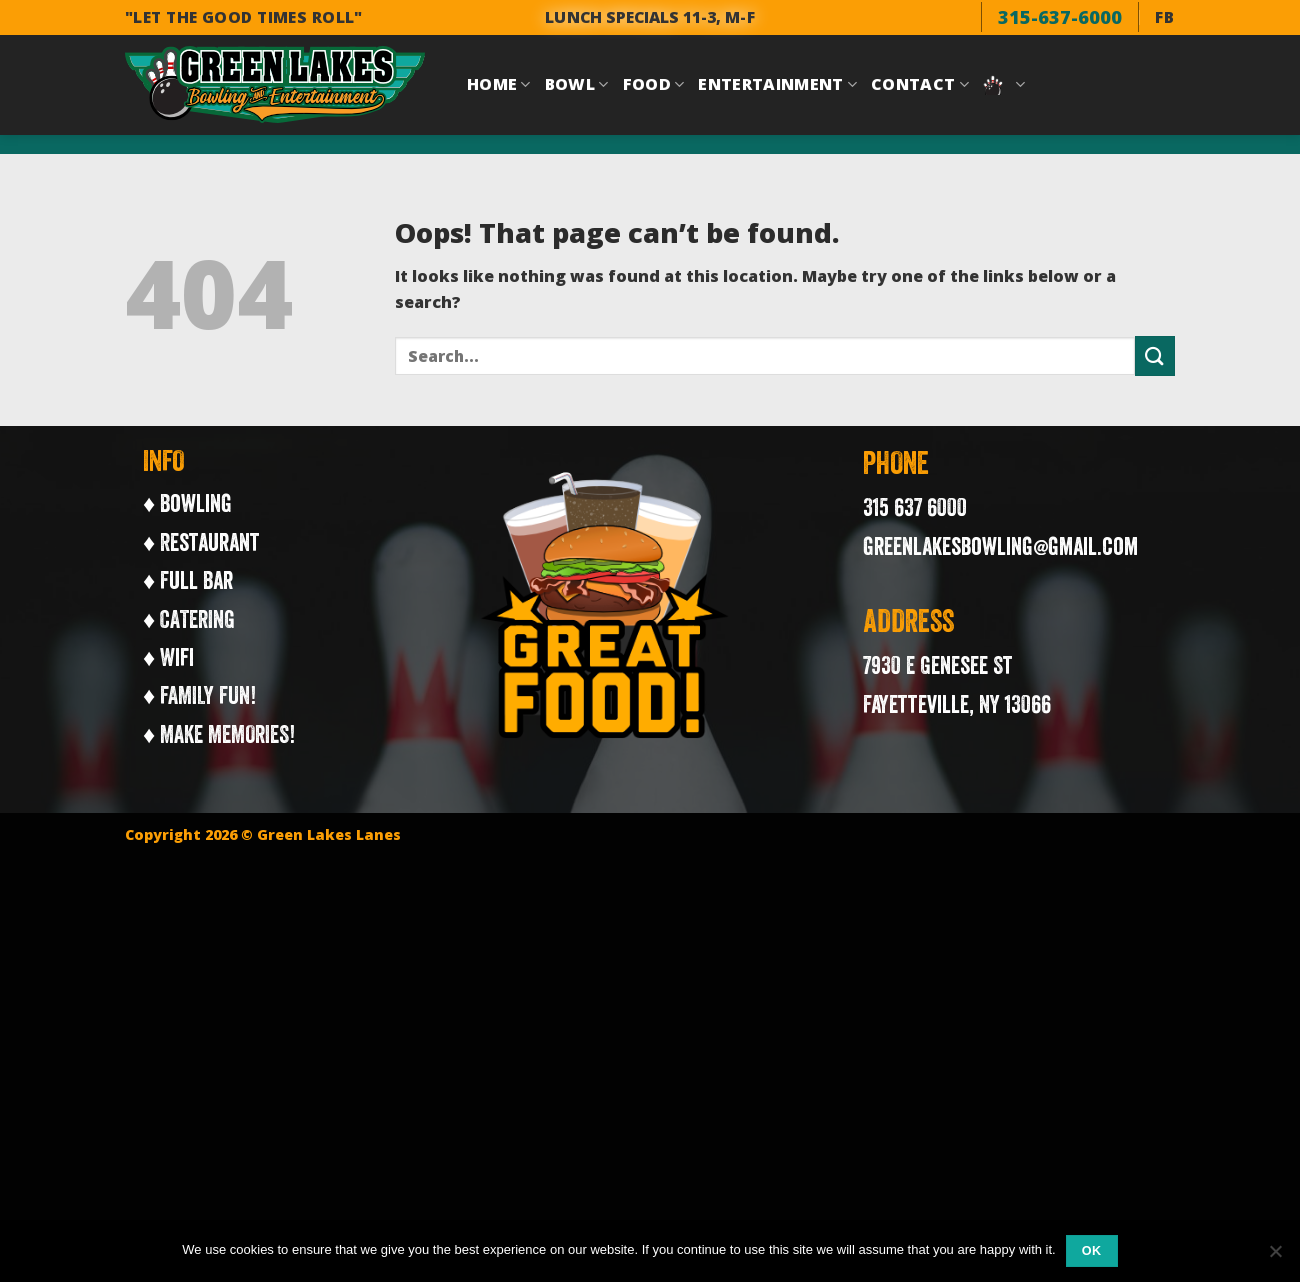 The width and height of the screenshot is (1300, 1282). What do you see at coordinates (649, 17) in the screenshot?
I see `LUNCH SPECIALS 11-3, M-F` at bounding box center [649, 17].